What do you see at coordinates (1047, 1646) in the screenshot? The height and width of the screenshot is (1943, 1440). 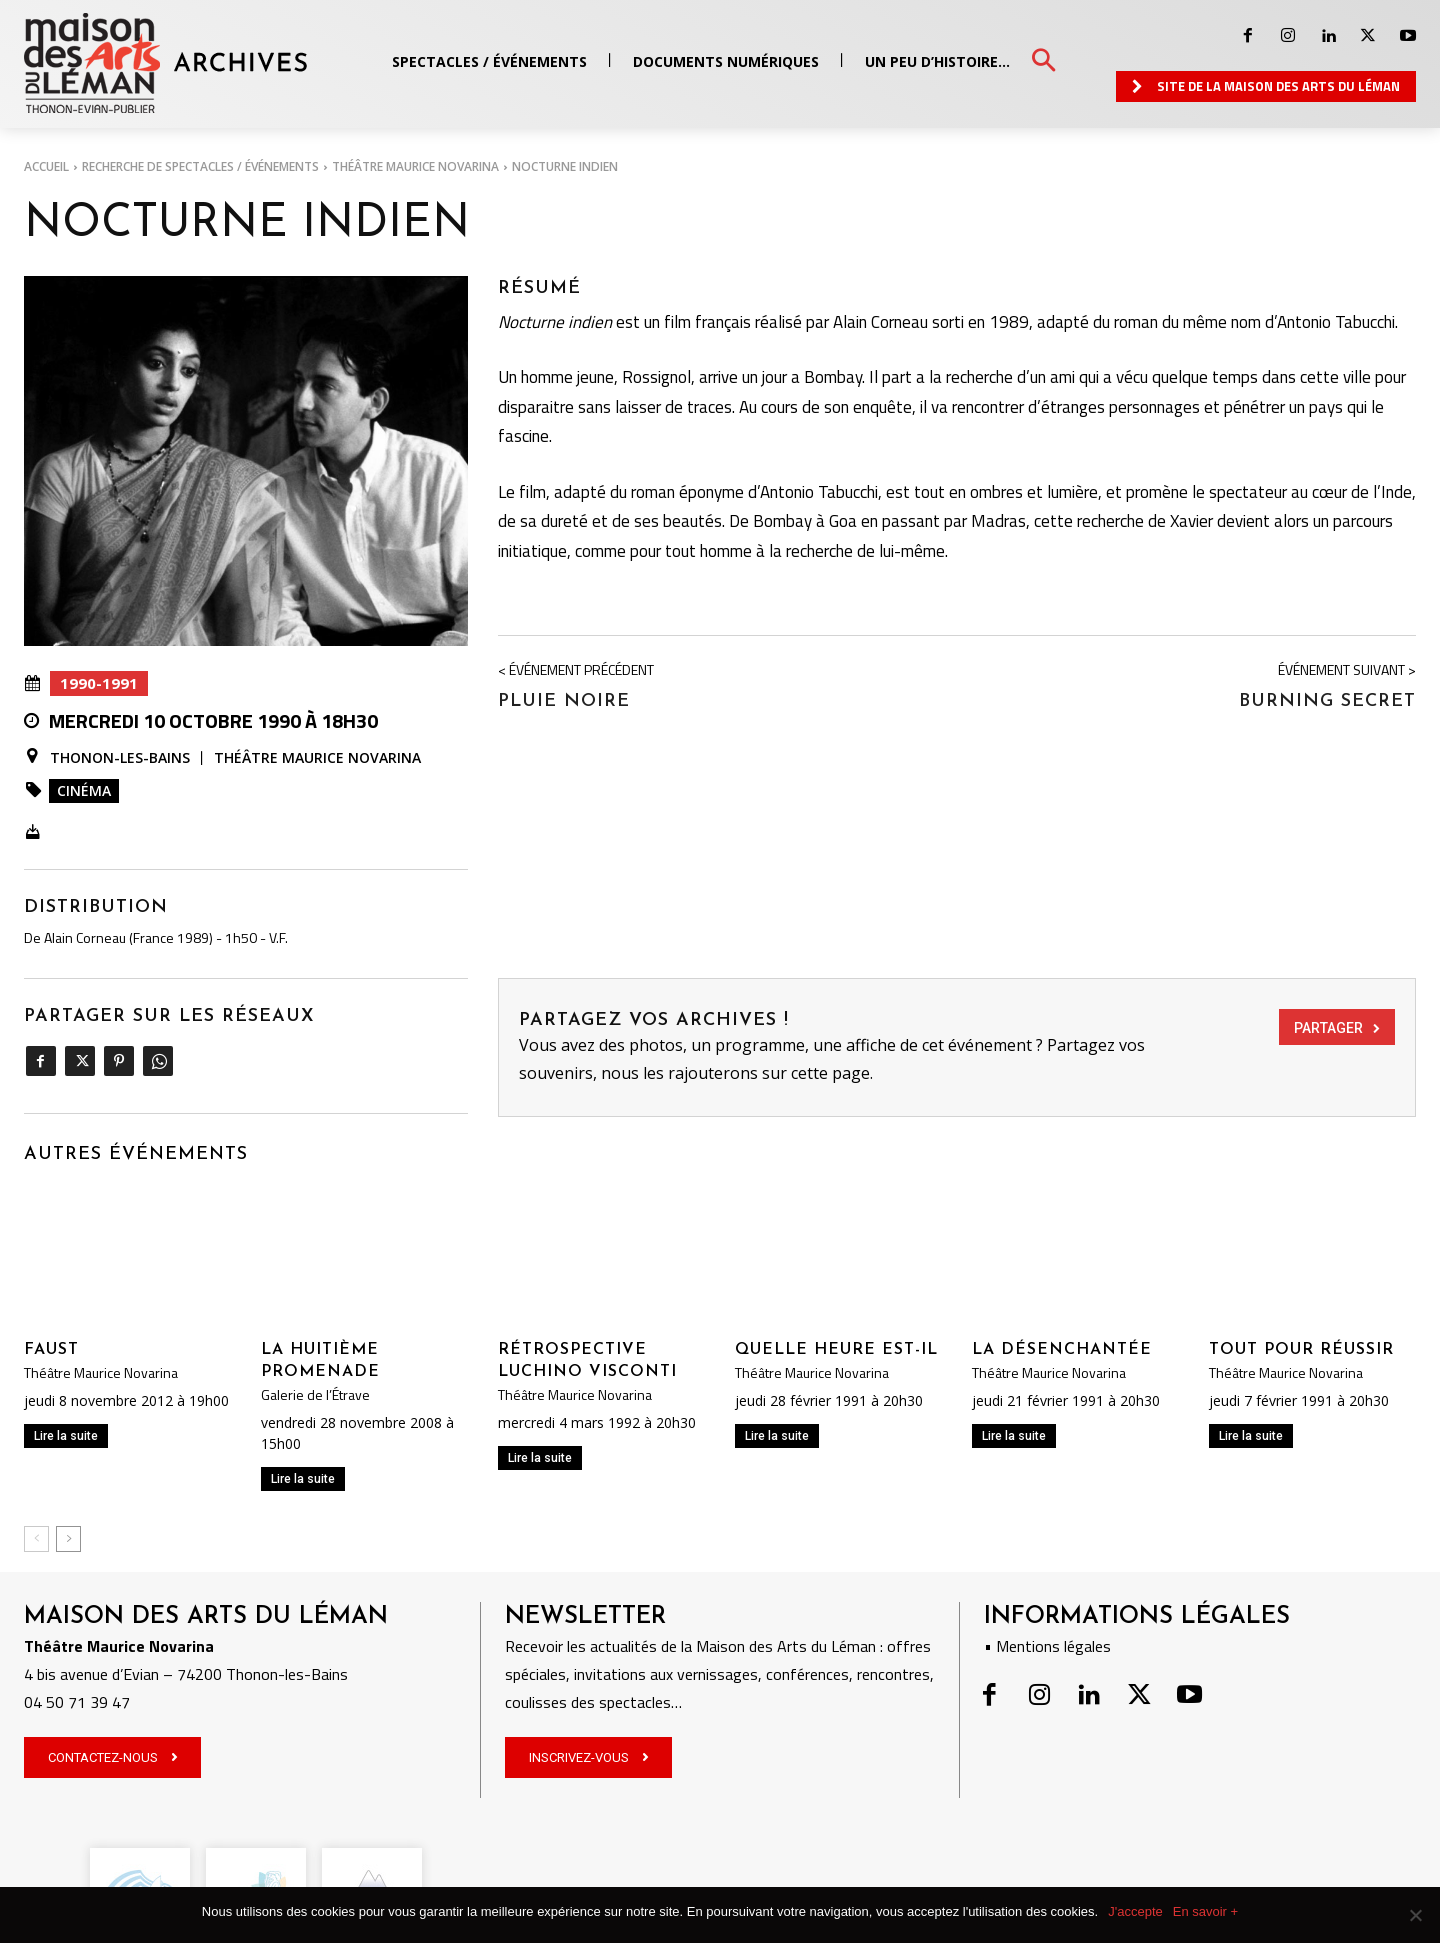 I see `• Mentions légales` at bounding box center [1047, 1646].